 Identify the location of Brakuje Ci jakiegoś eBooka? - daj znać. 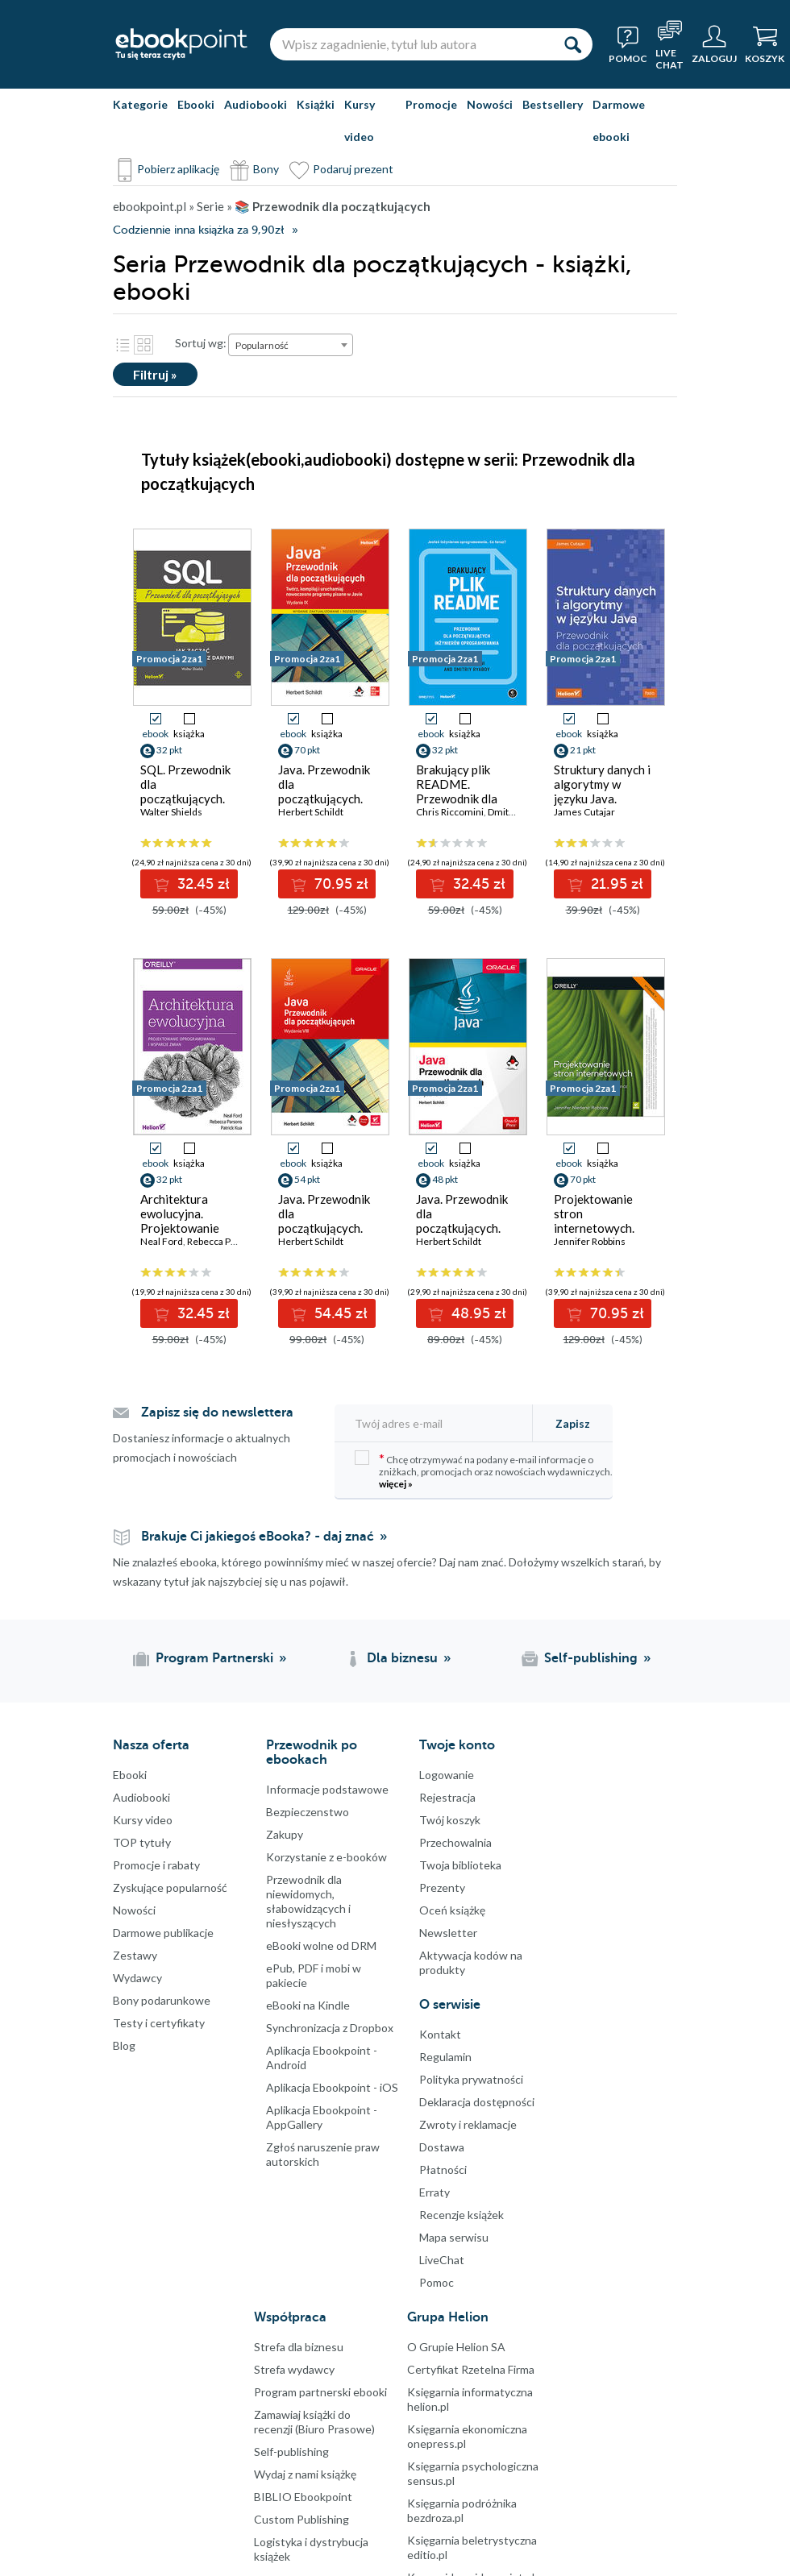
(257, 1536).